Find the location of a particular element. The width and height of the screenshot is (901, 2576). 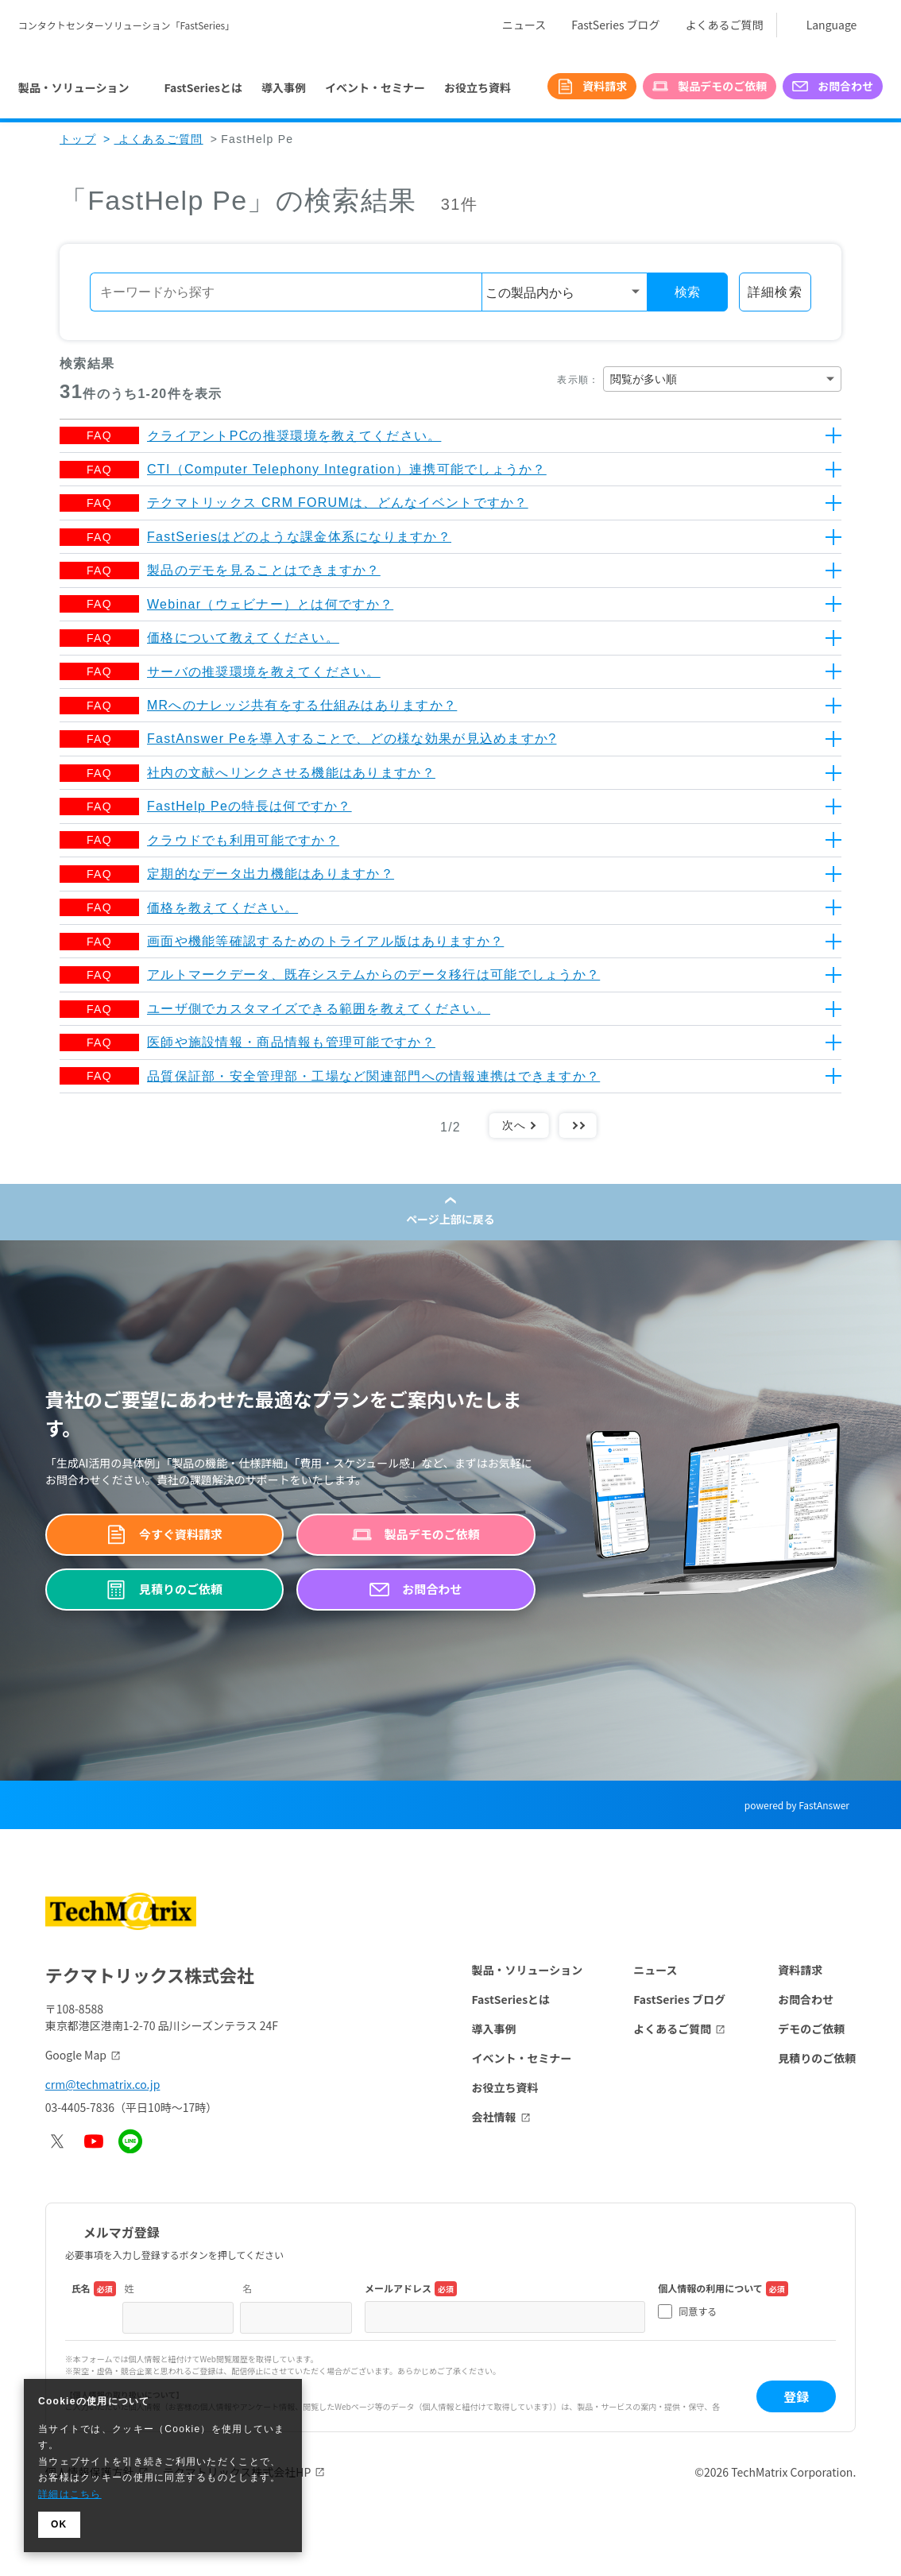

医師や施設情報・商品情報も管理可能ですか？ is located at coordinates (291, 1042).